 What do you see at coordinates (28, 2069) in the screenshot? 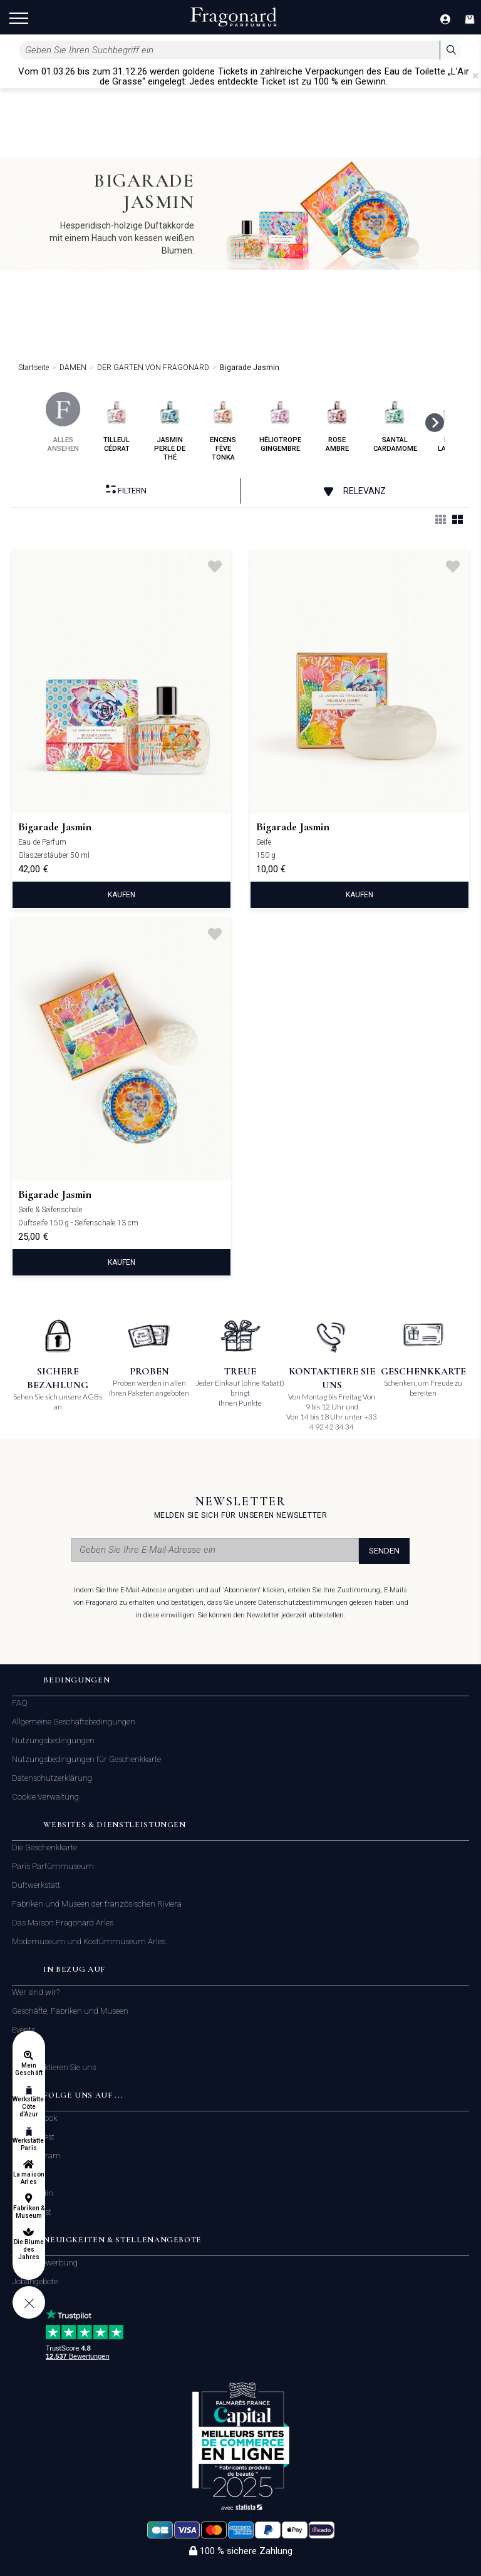
I see `Mein Geschäft` at bounding box center [28, 2069].